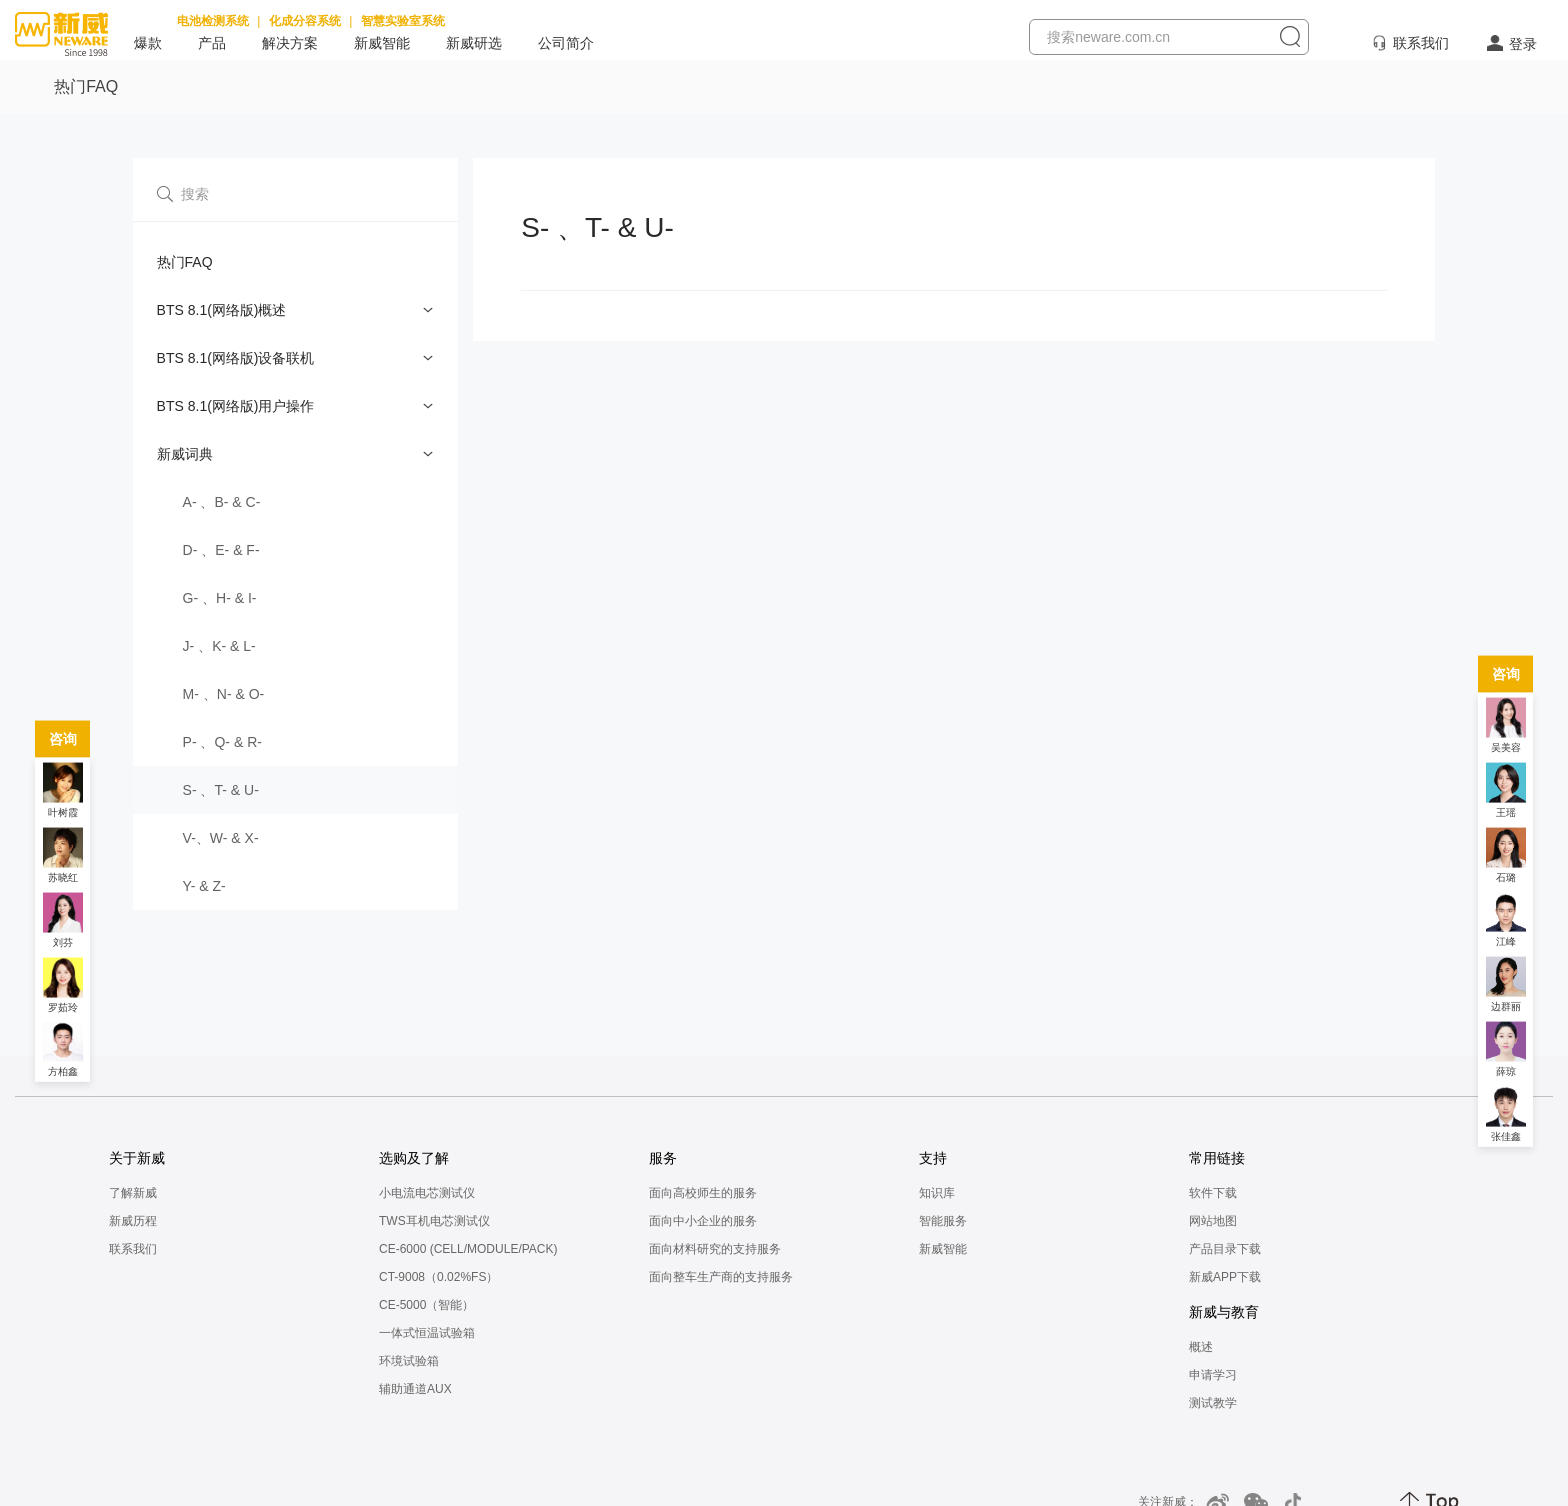 The width and height of the screenshot is (1568, 1506). Describe the element at coordinates (236, 406) in the screenshot. I see `BTS 8.1(网络版)用户操作` at that location.